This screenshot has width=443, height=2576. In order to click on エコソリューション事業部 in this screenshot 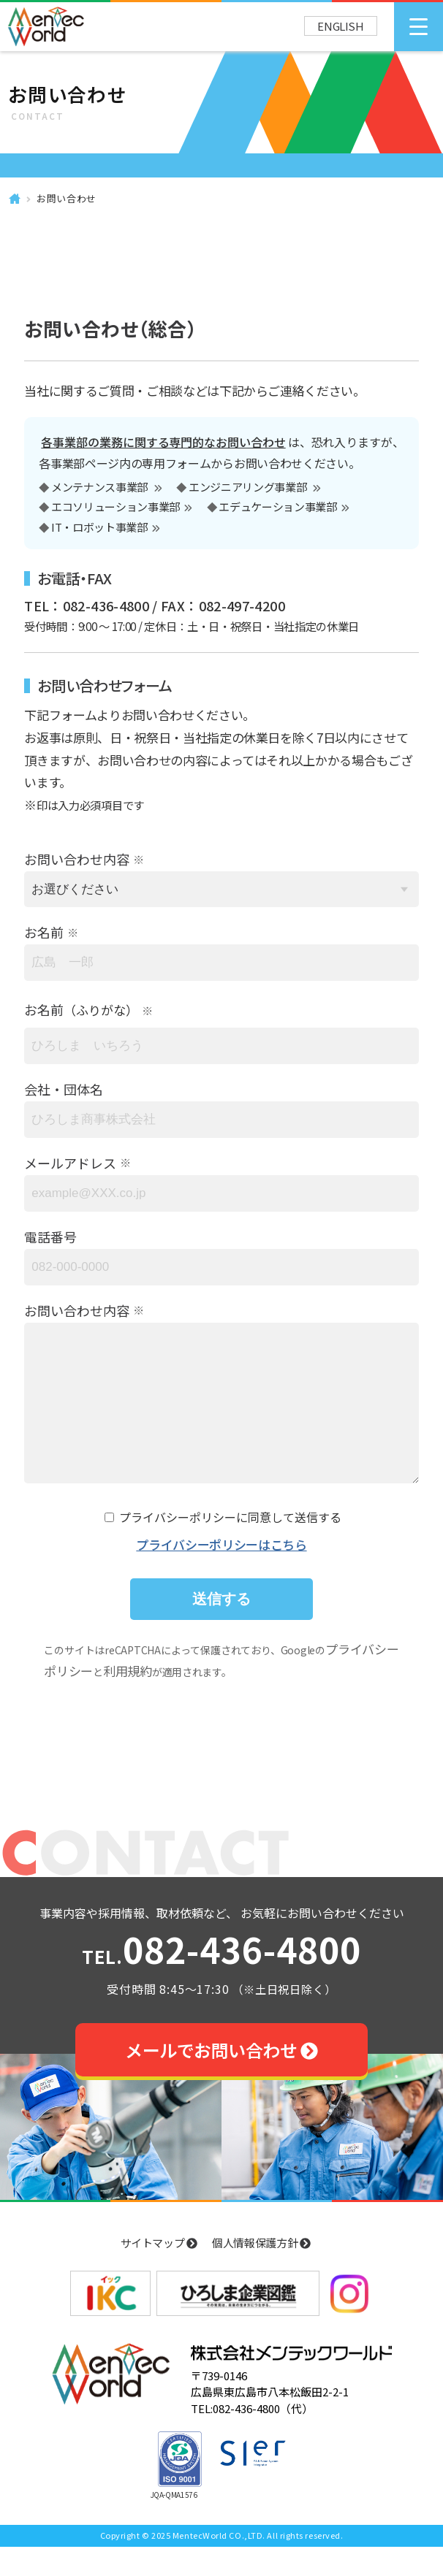, I will do `click(115, 507)`.